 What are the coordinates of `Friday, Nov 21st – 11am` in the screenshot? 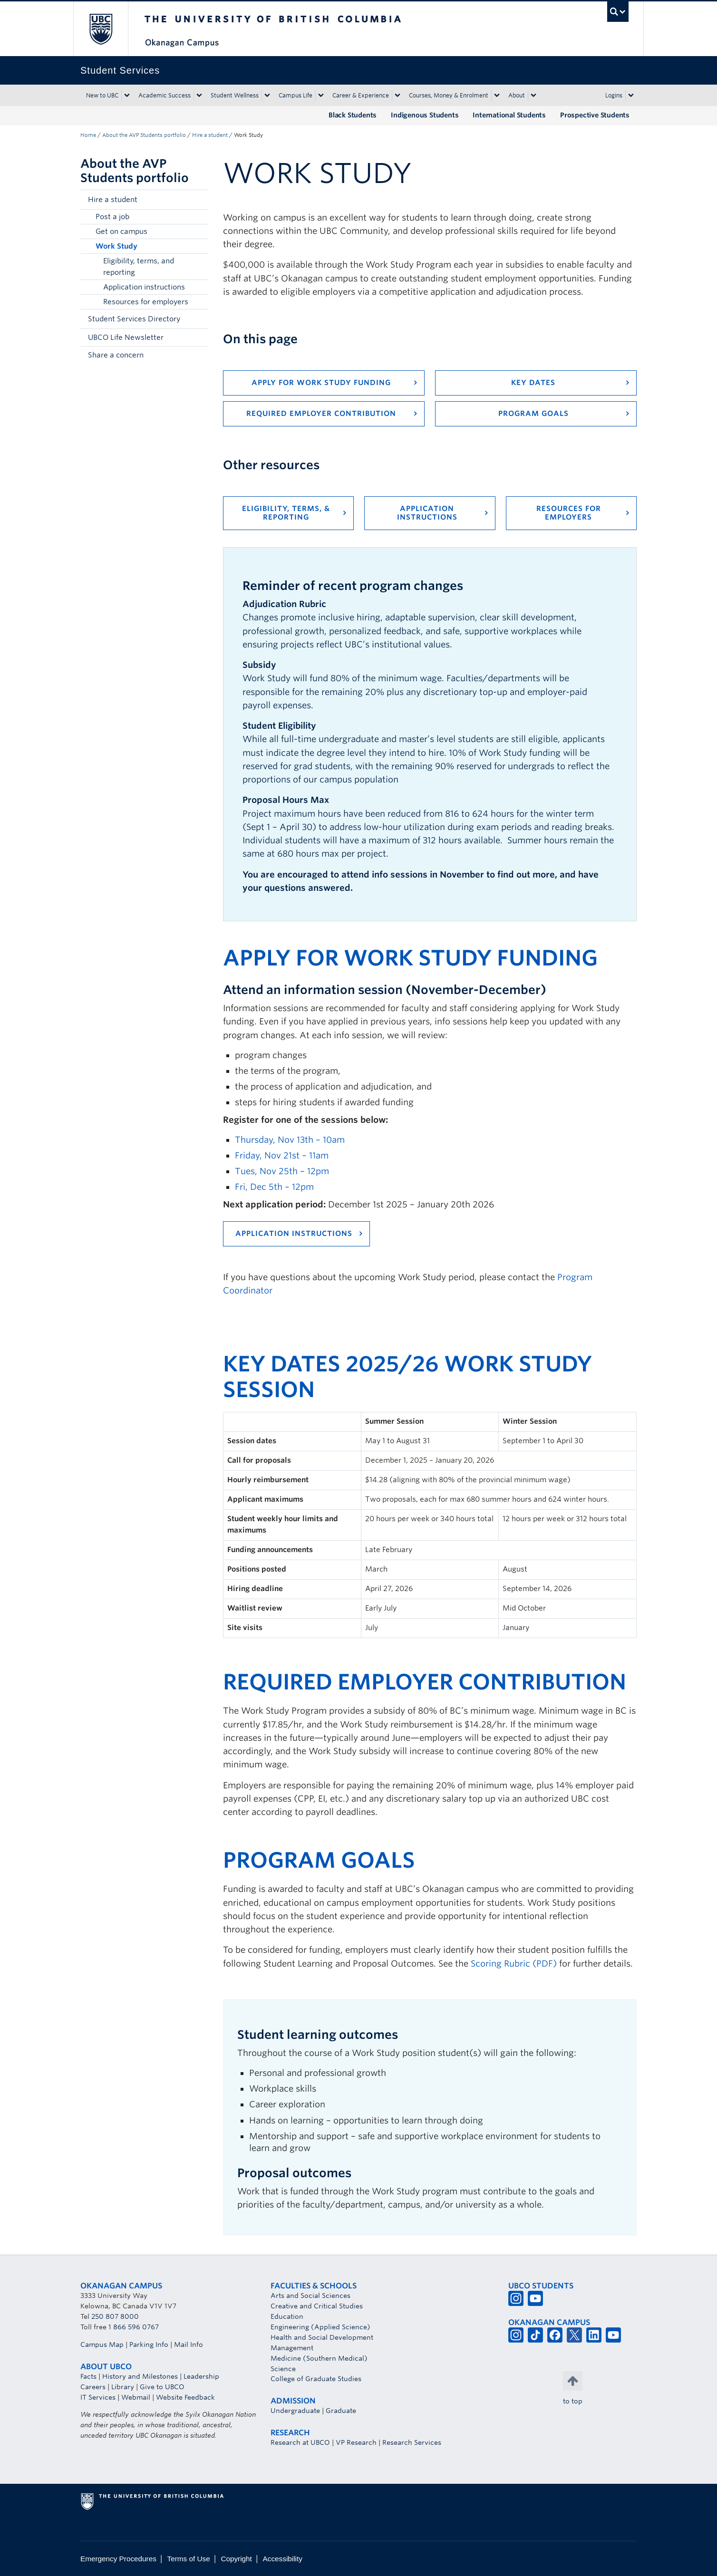 It's located at (282, 1155).